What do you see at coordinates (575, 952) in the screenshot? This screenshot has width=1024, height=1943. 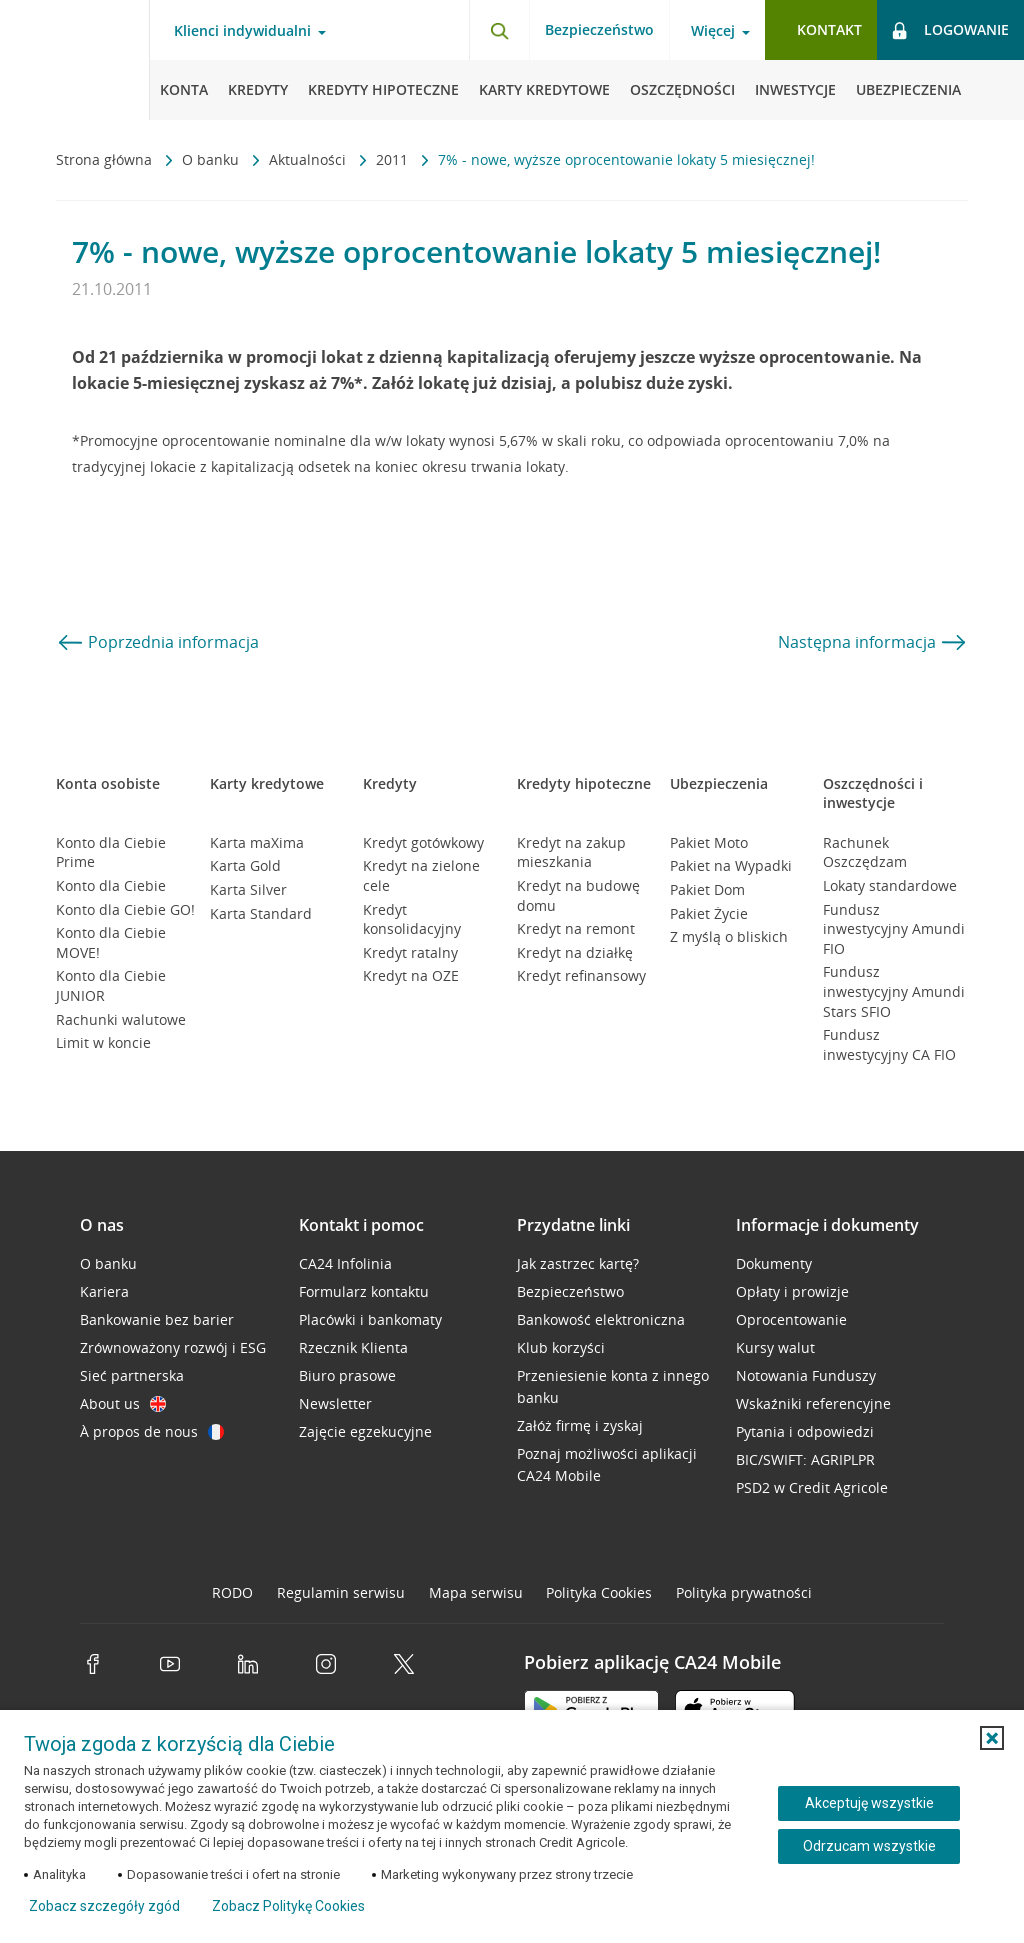 I see `Kredyt na działkę` at bounding box center [575, 952].